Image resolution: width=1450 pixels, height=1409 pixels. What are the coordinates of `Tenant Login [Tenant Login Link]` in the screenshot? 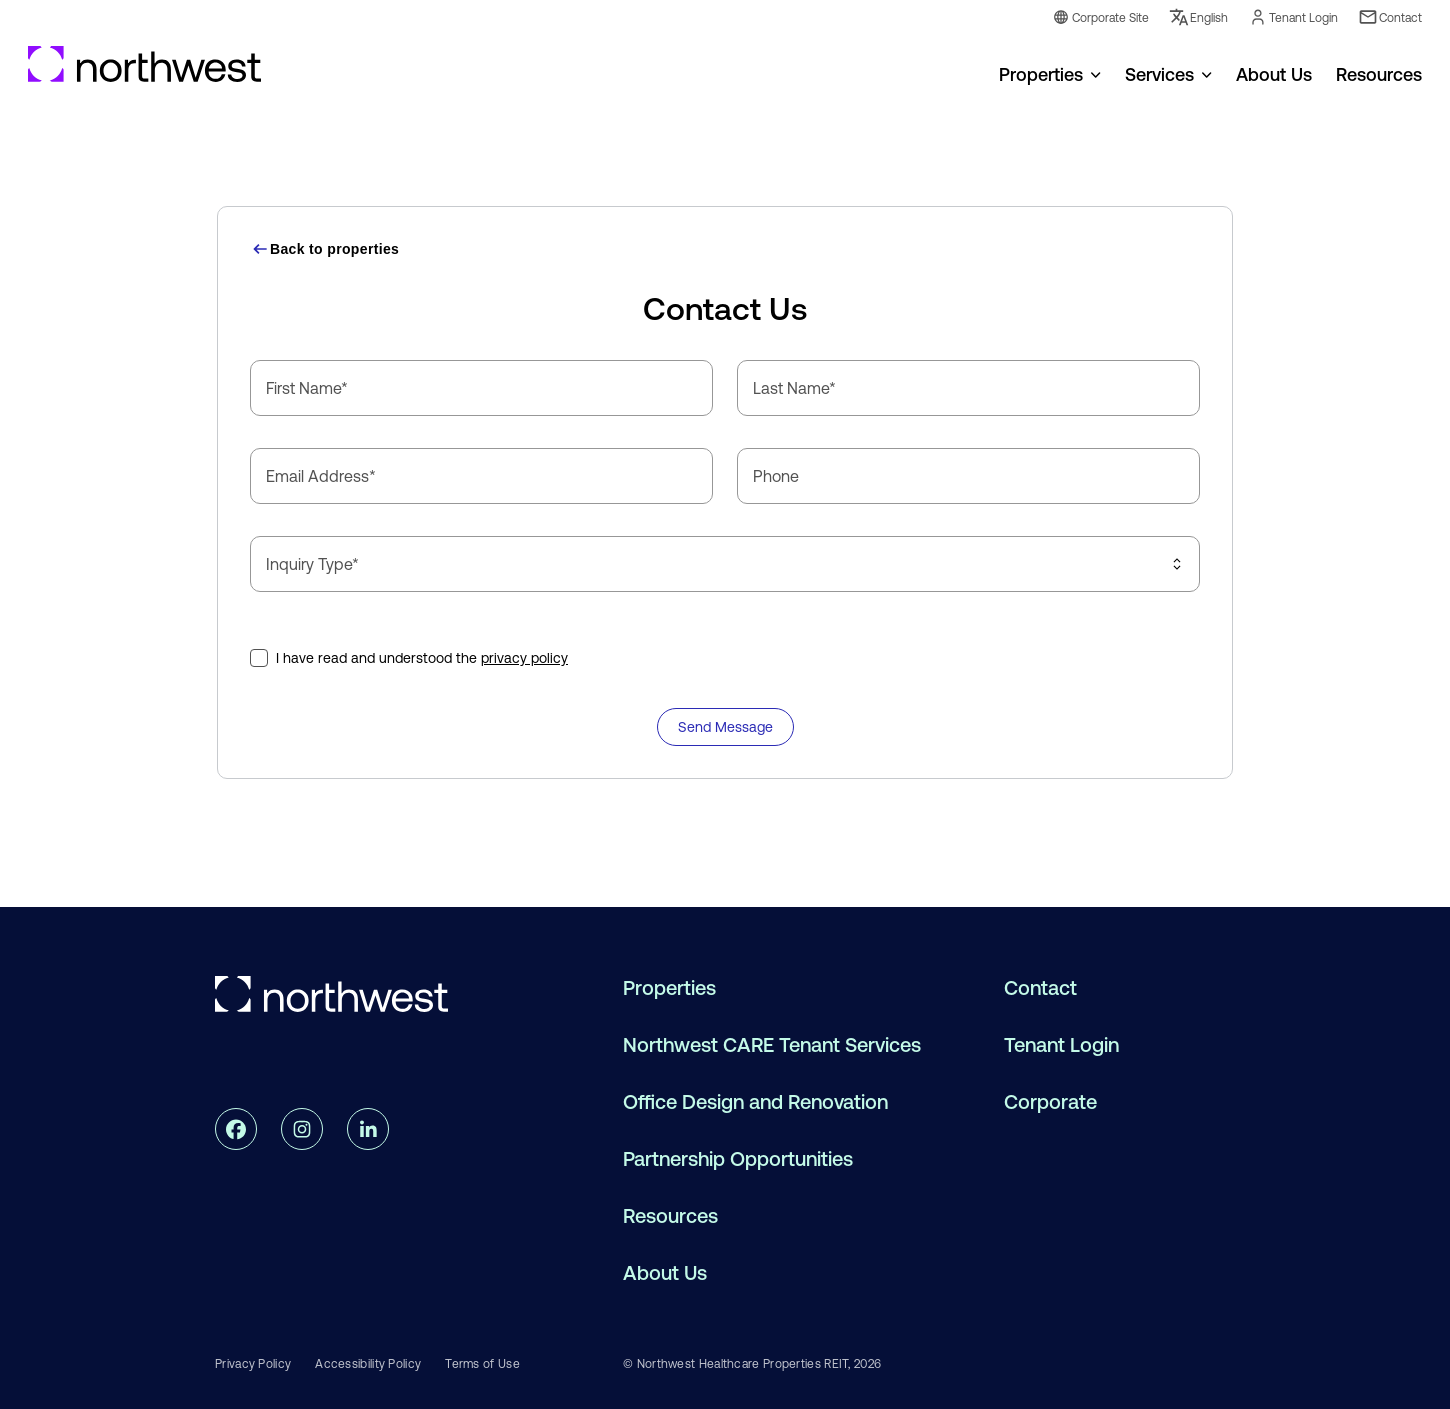 It's located at (1293, 17).